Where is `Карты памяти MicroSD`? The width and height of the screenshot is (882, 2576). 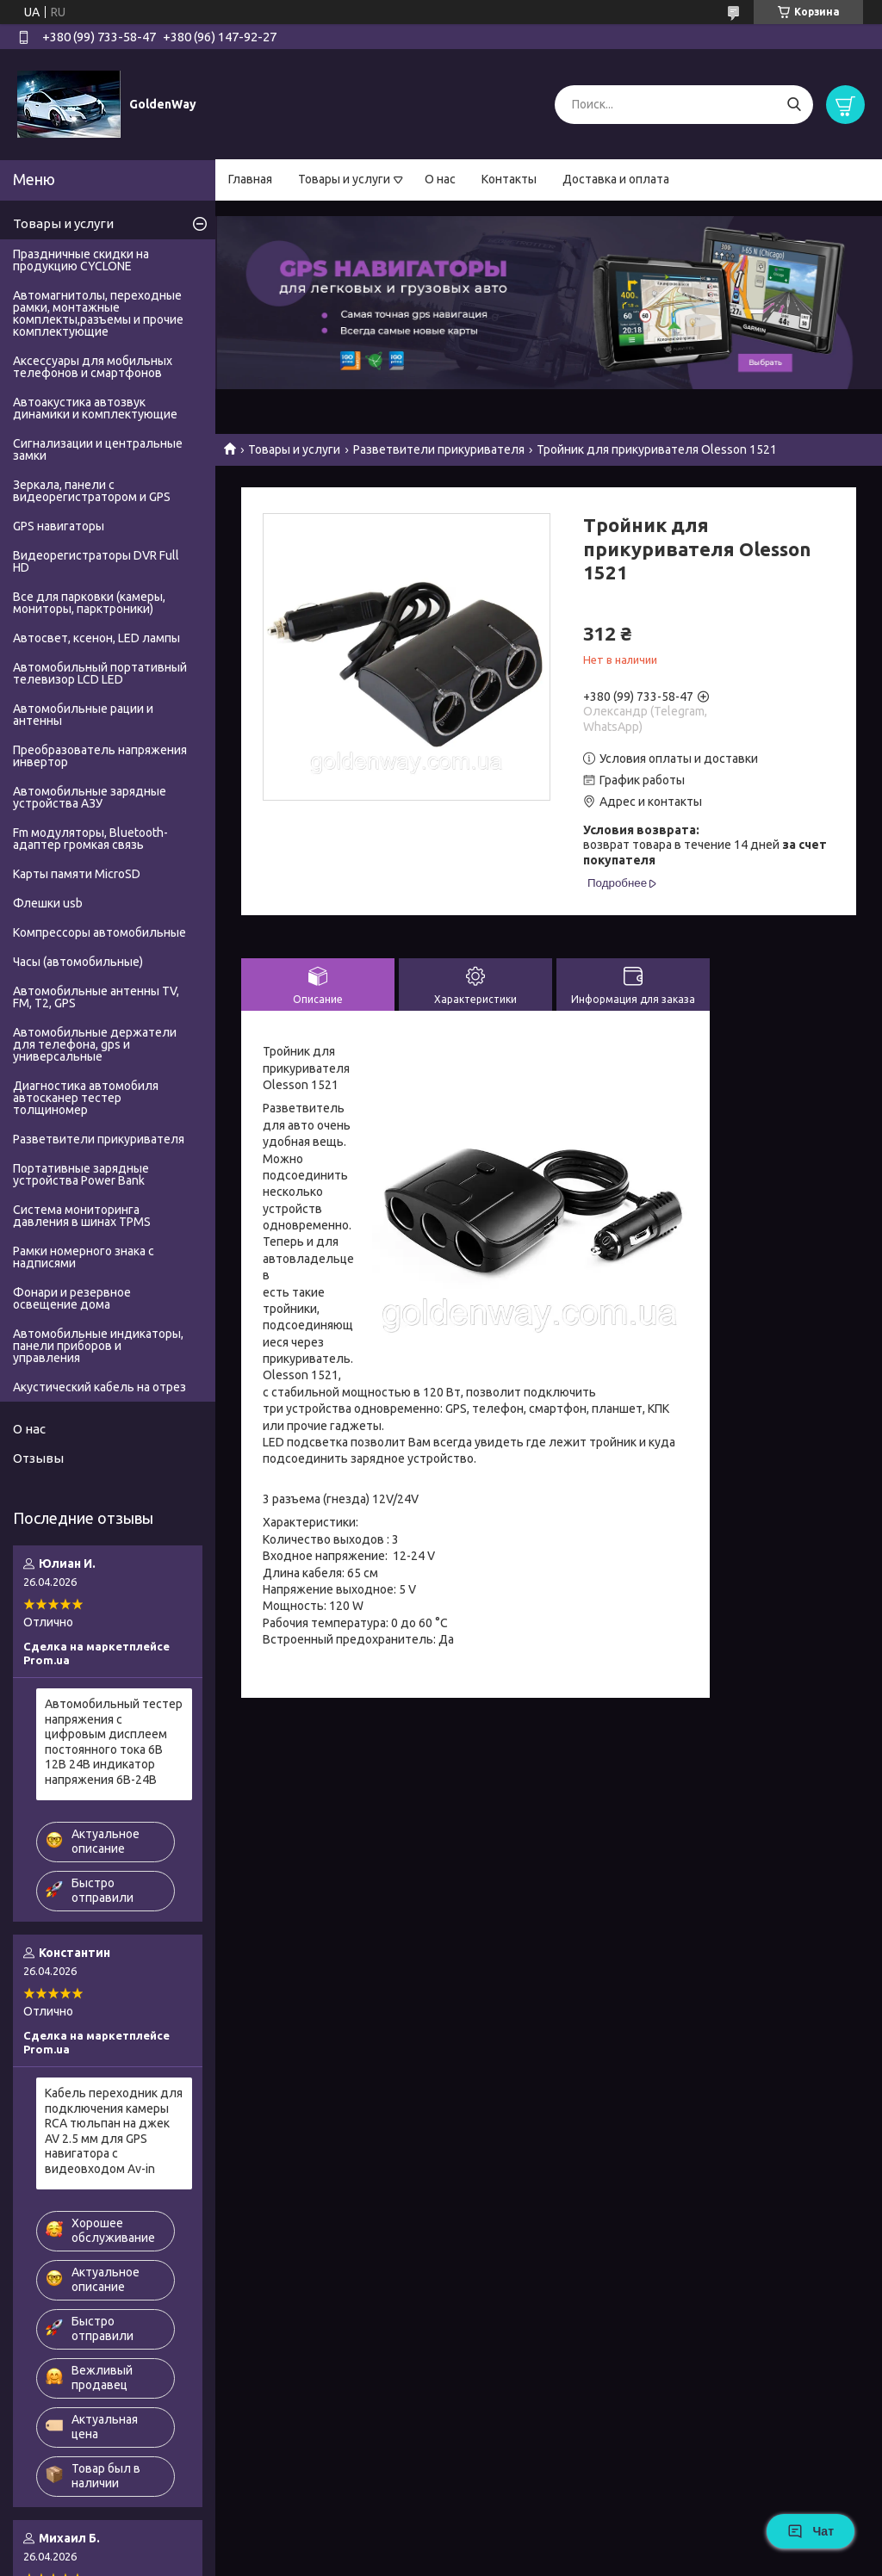 Карты памяти MicroSD is located at coordinates (76, 874).